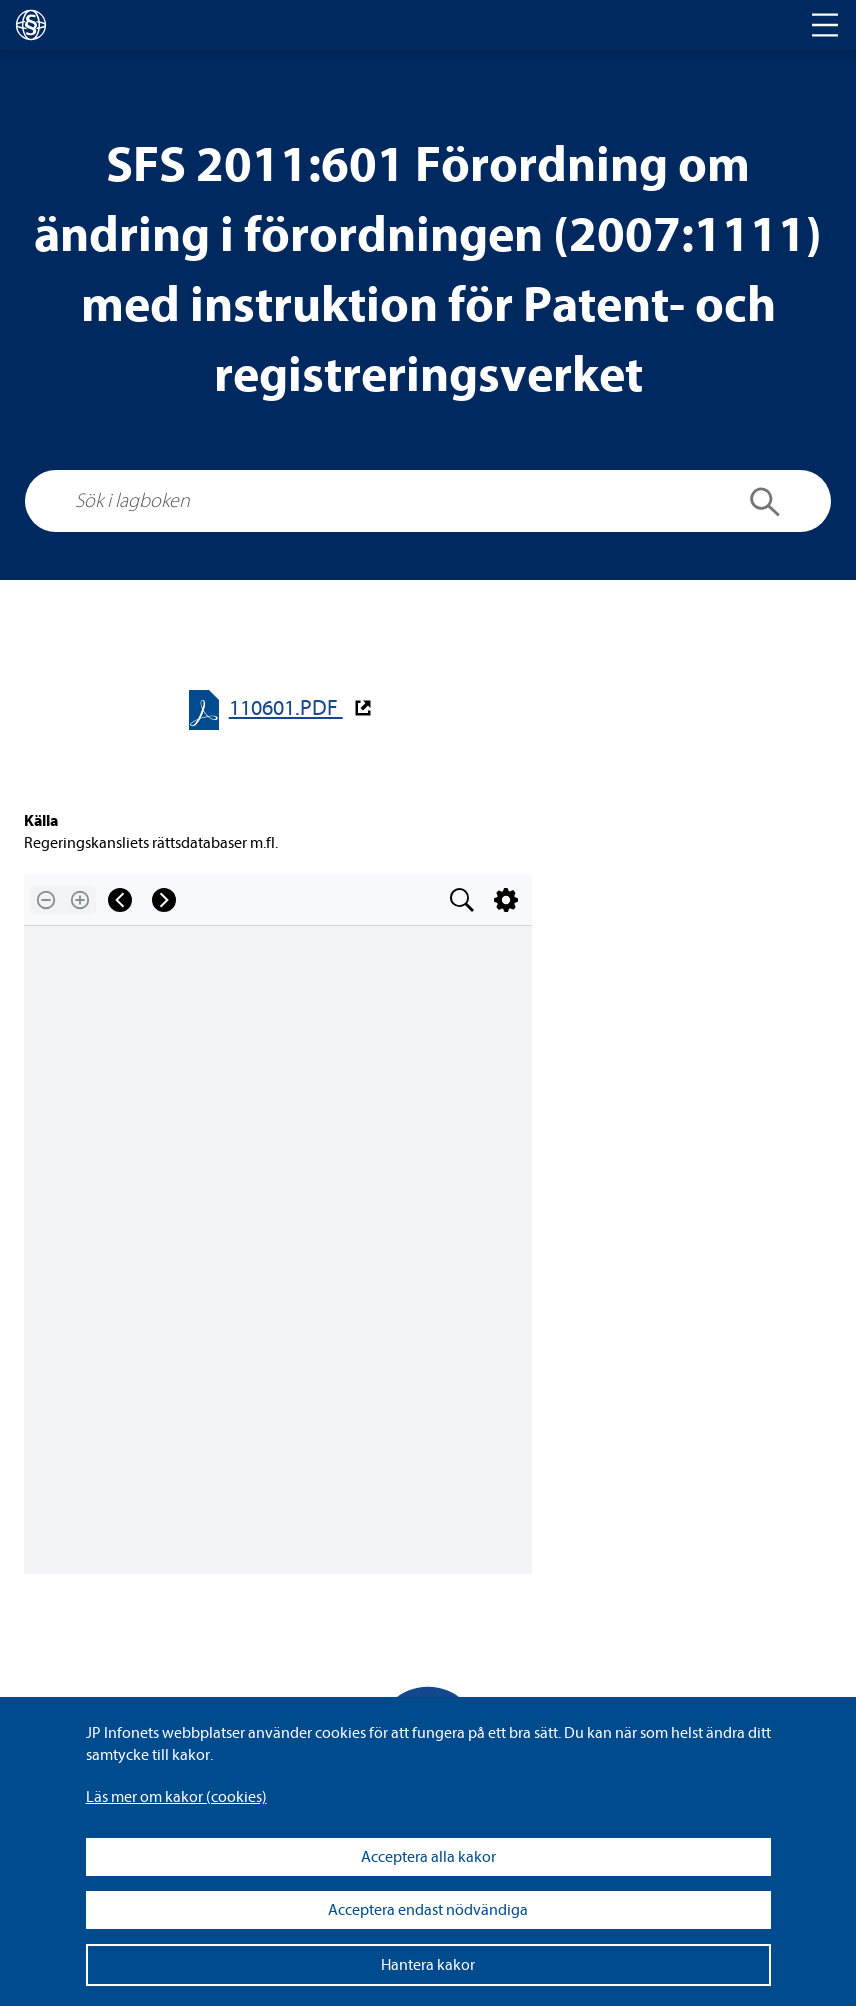  I want to click on [Toggle navigation], so click(825, 25).